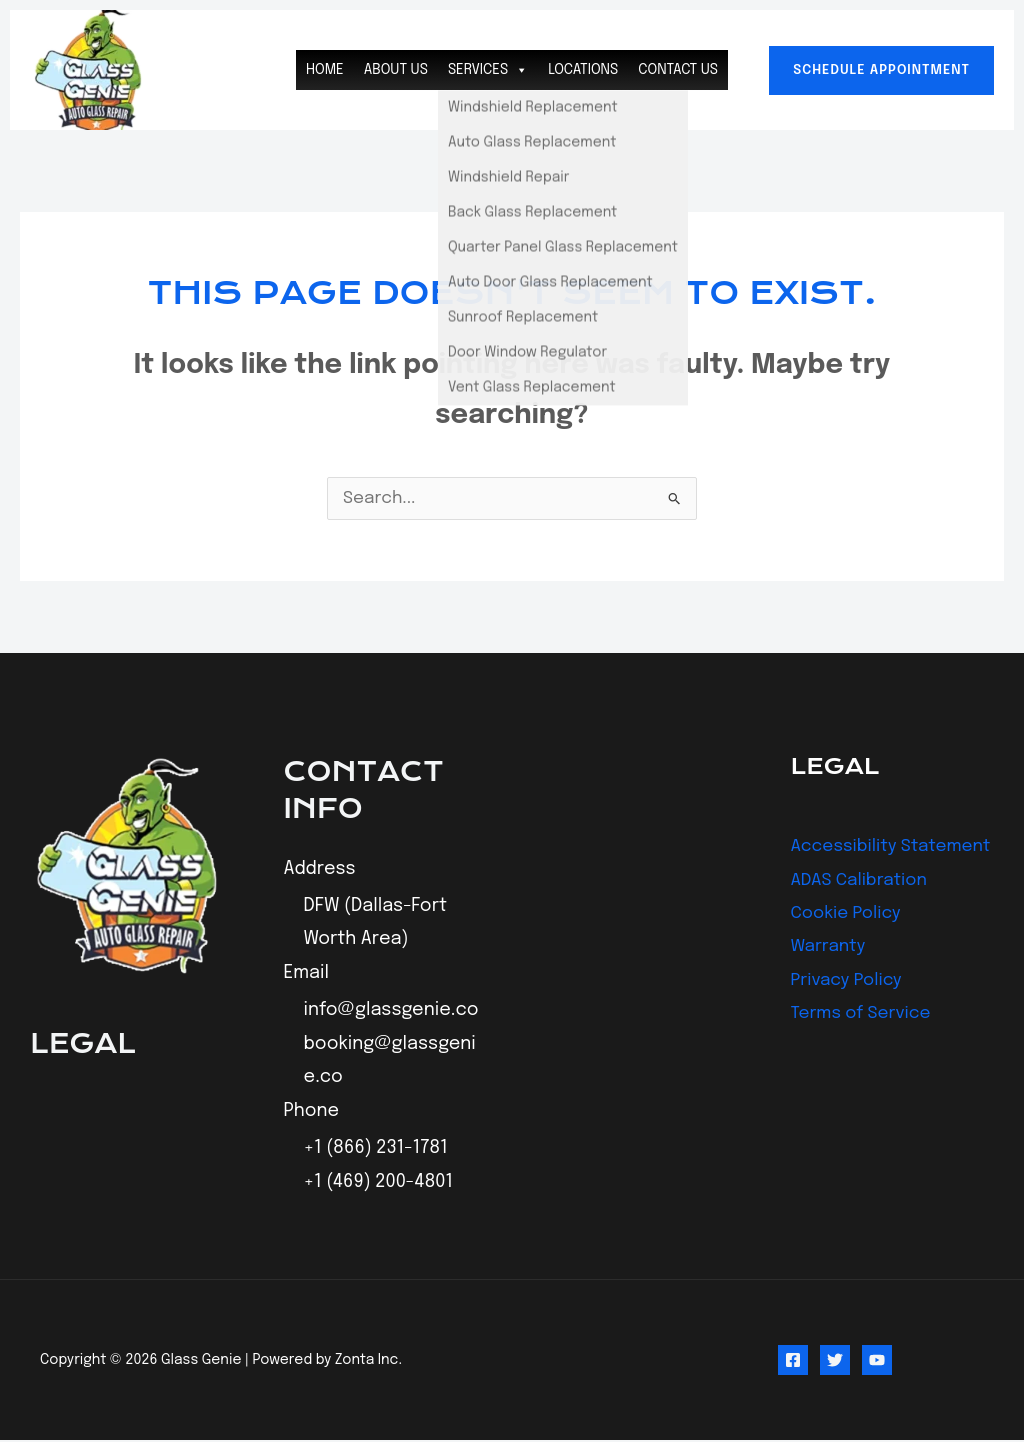  What do you see at coordinates (793, 1362) in the screenshot?
I see `[Facebook]` at bounding box center [793, 1362].